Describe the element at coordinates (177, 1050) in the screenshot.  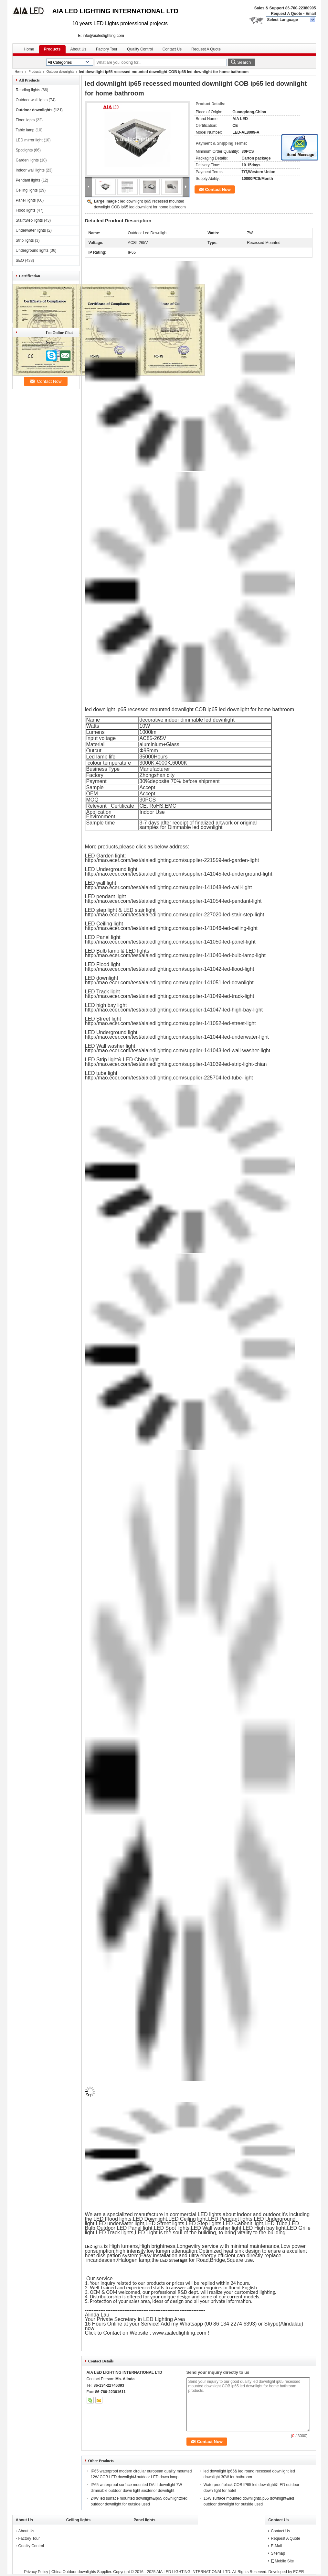
I see `http://mao.ecer.com/test/aialedlighting.com/supplier-141043-led-wall-washer-light` at that location.